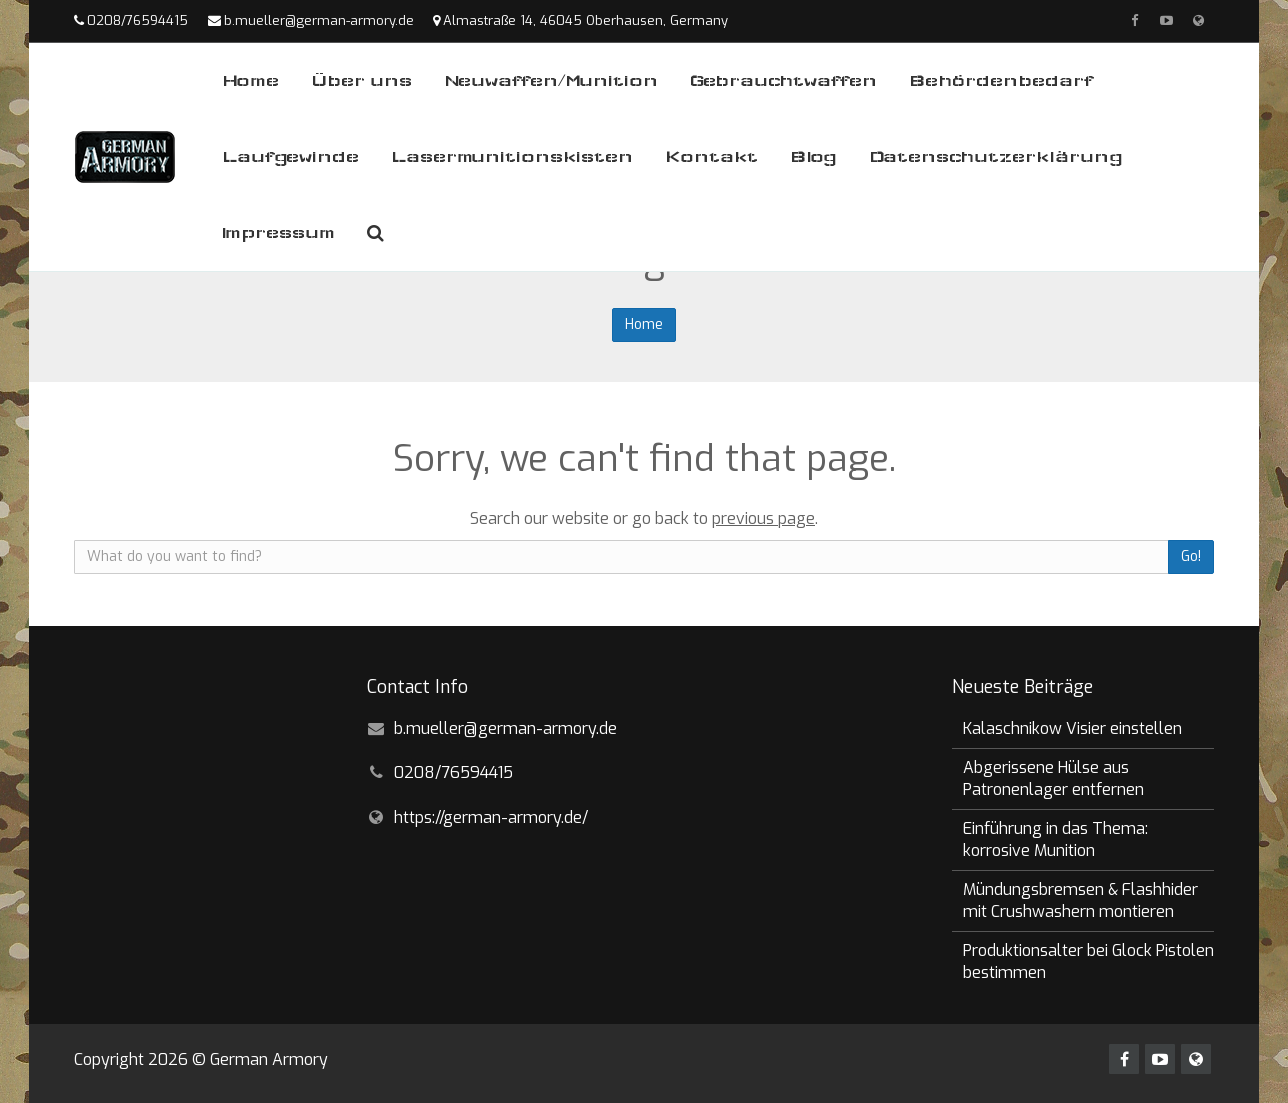 The width and height of the screenshot is (1288, 1103). Describe the element at coordinates (278, 232) in the screenshot. I see `Impressum` at that location.